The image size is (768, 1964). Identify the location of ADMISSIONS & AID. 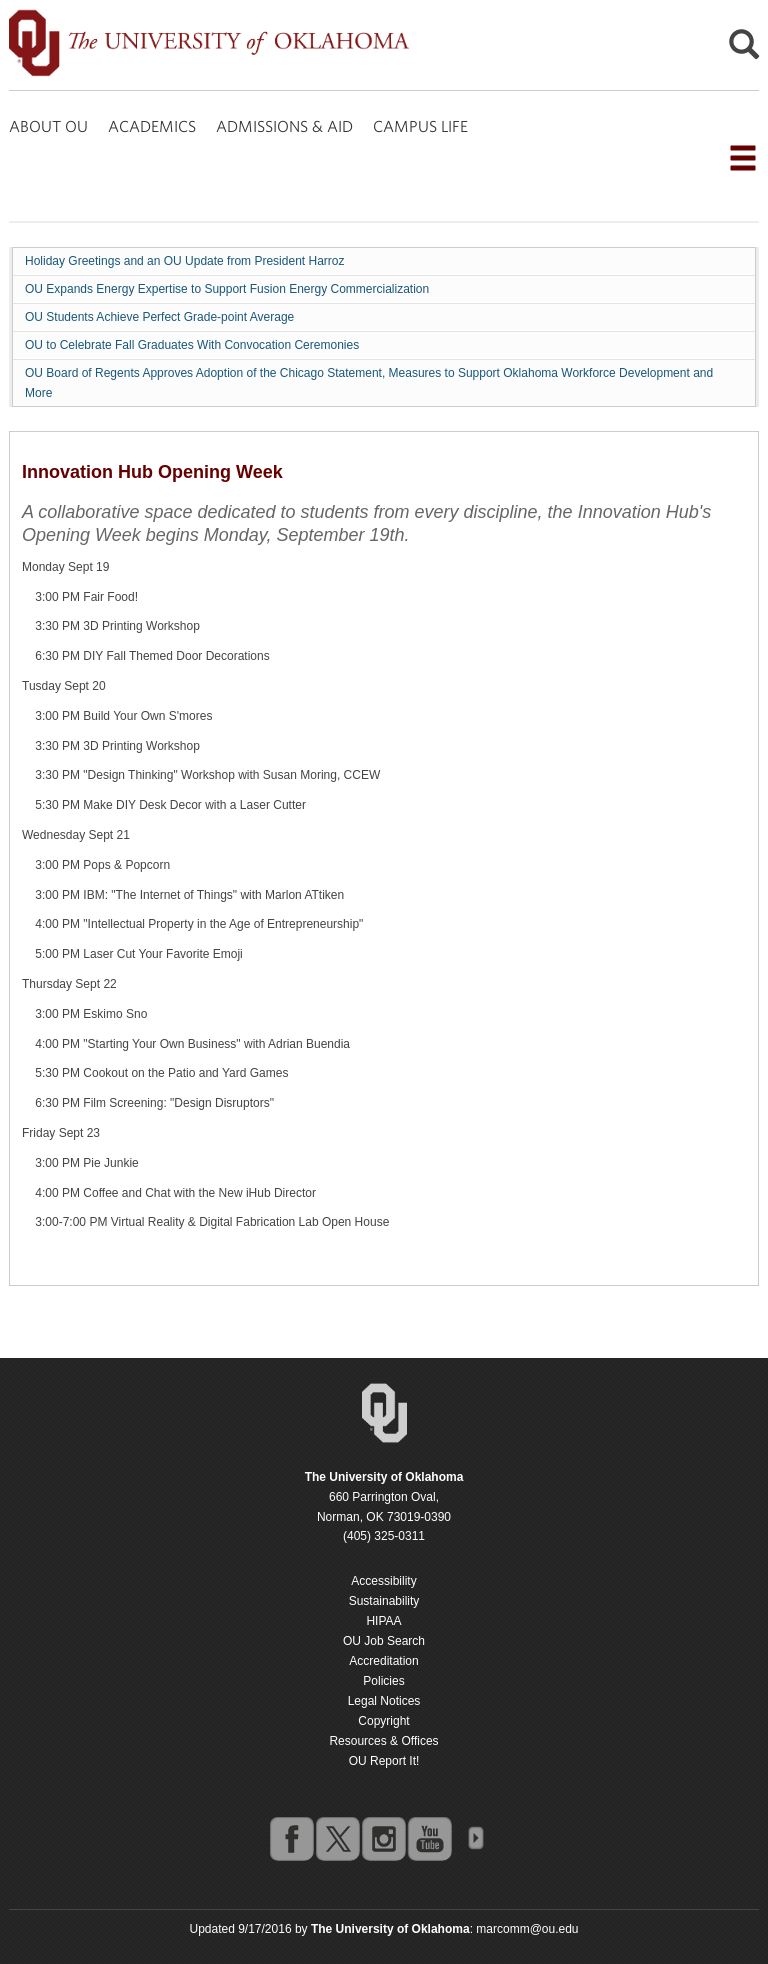
(284, 126).